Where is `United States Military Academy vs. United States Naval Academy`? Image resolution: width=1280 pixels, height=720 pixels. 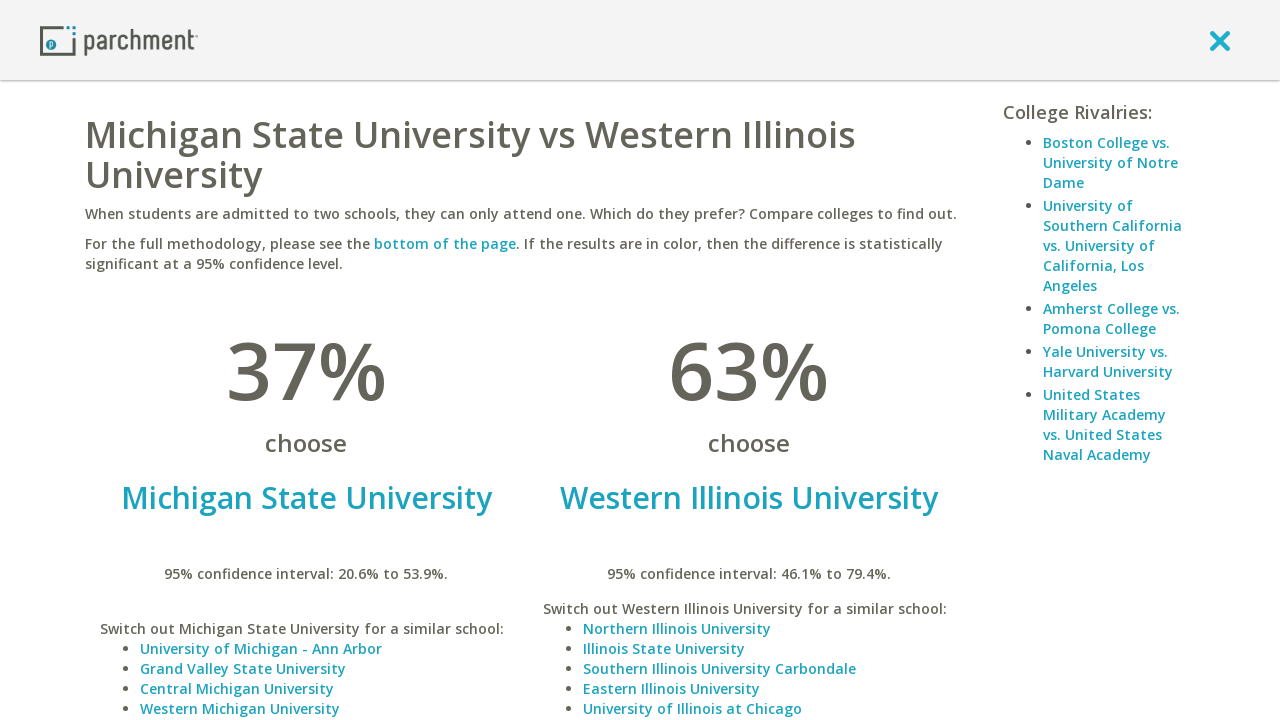
United States Military Academy vs. United States Naval Academy is located at coordinates (1104, 424).